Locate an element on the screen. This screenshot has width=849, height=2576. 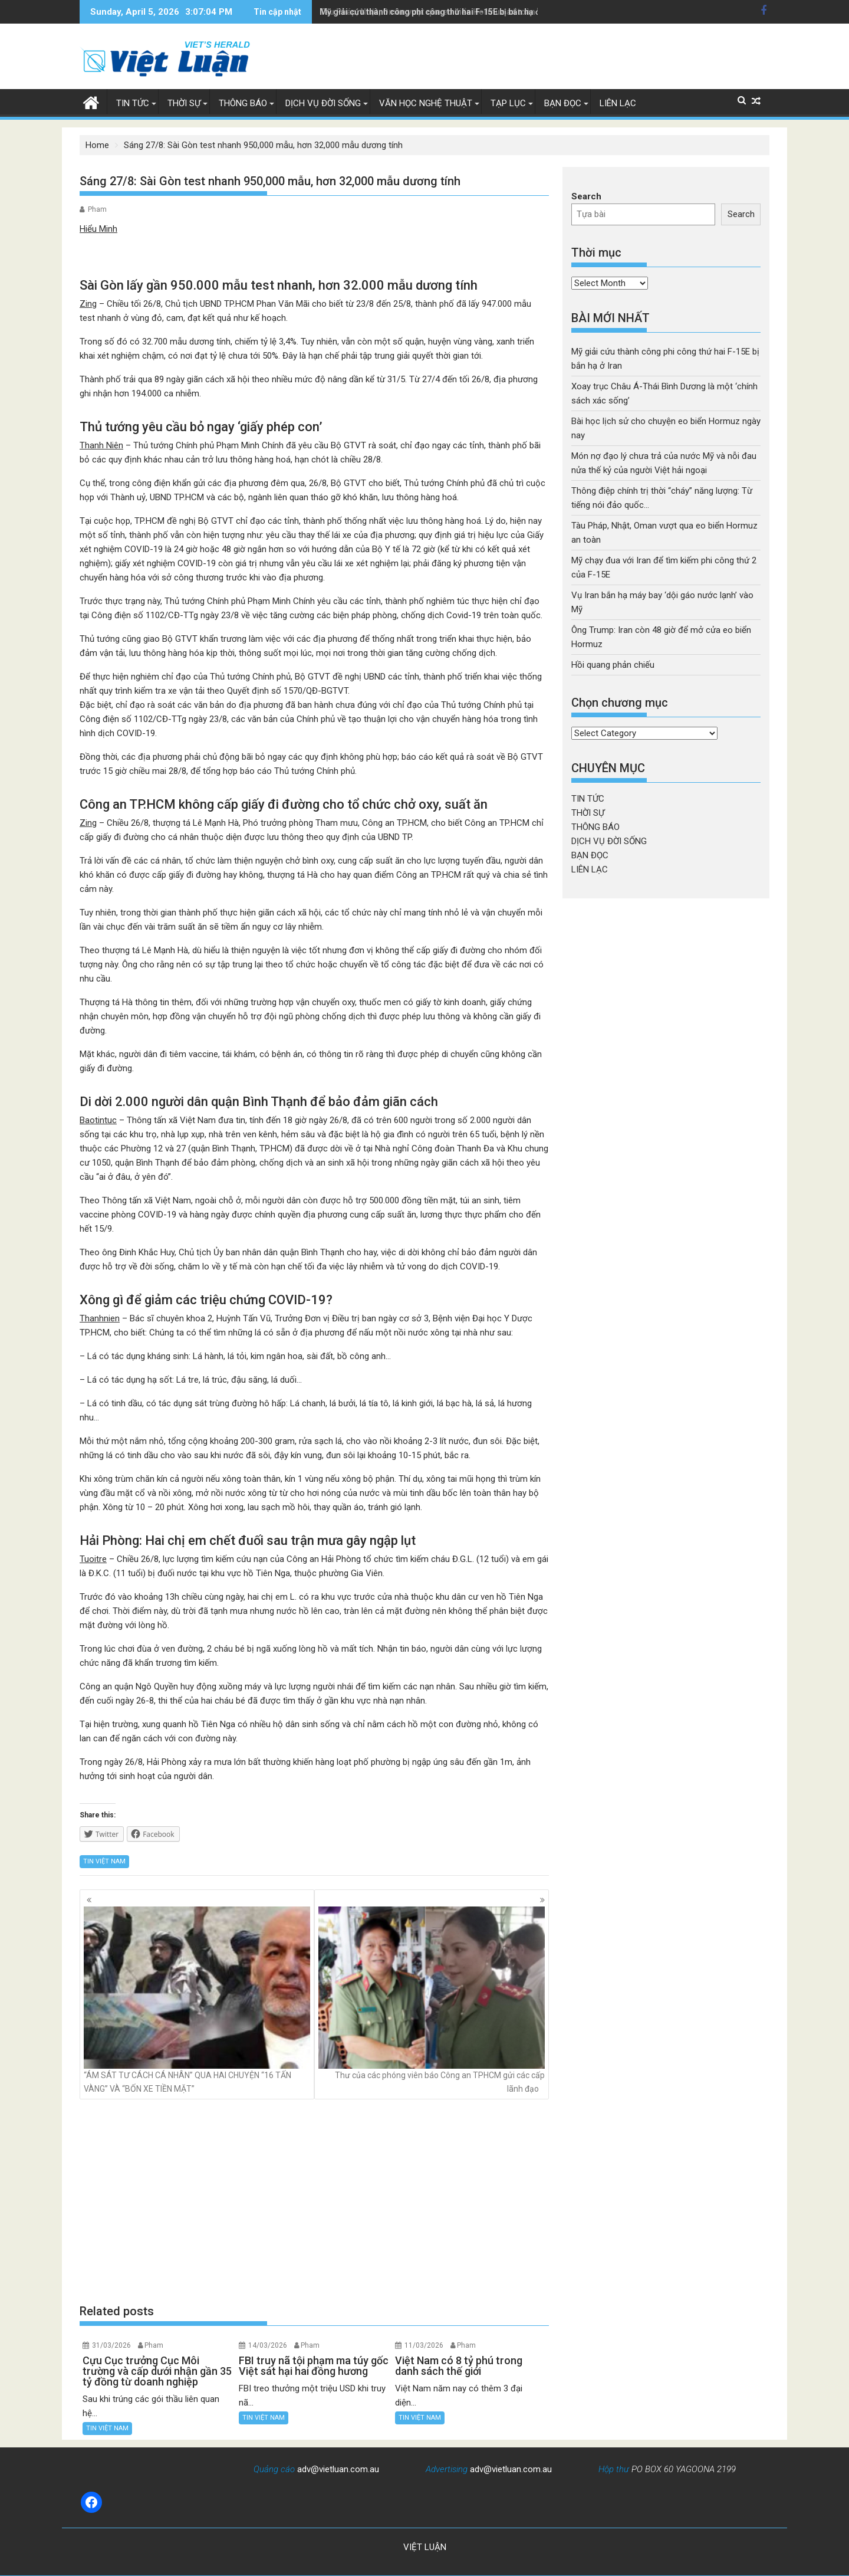
Hồi quang phản chiếu is located at coordinates (612, 664).